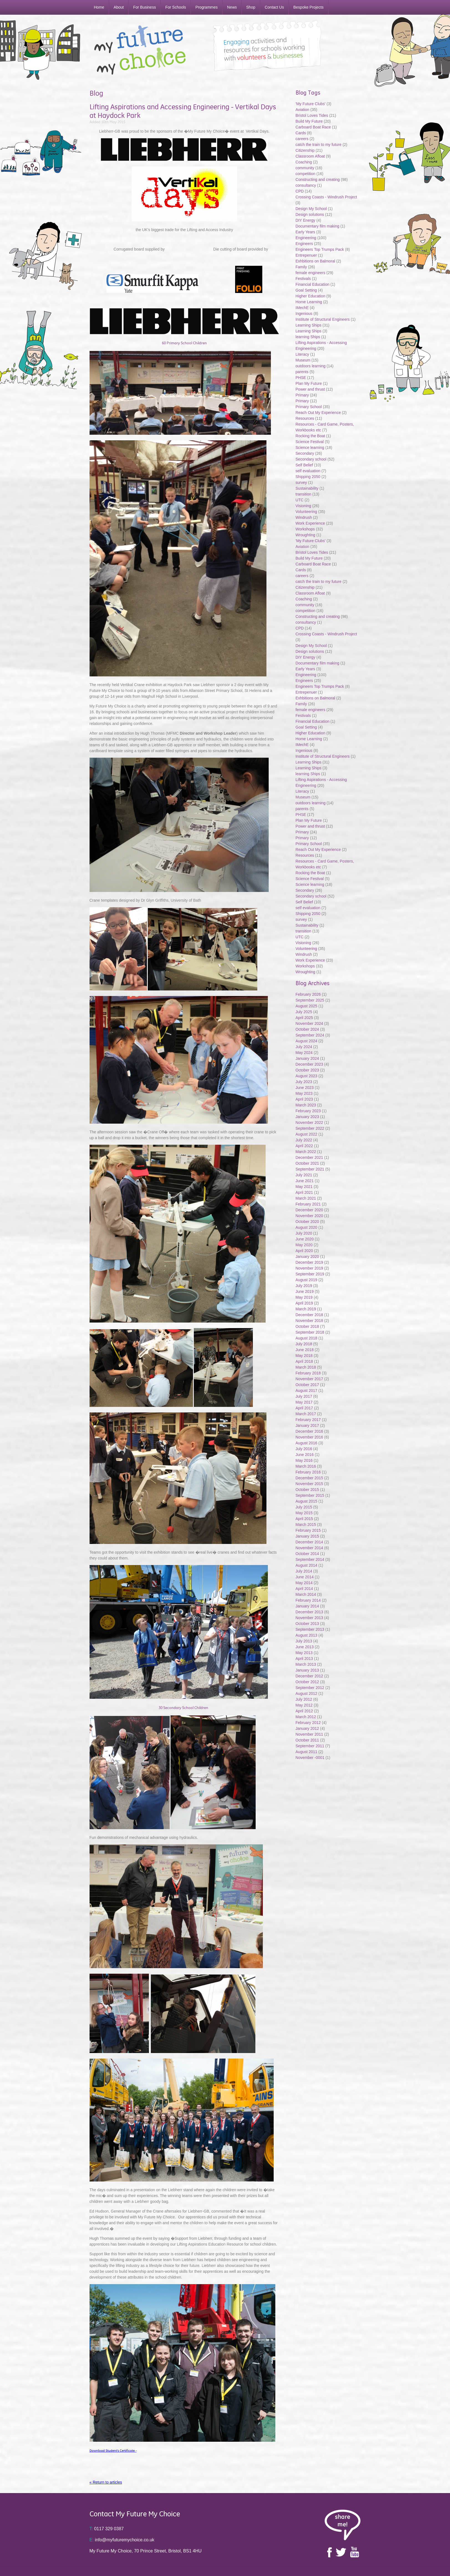 This screenshot has height=2576, width=450. I want to click on DIY Energy, so click(305, 220).